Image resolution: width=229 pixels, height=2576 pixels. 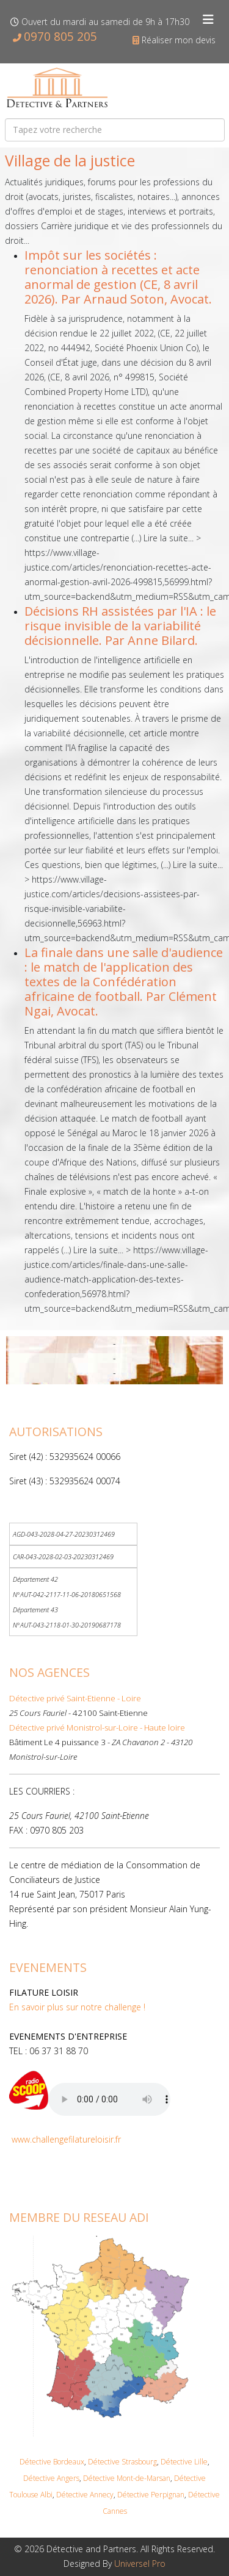 What do you see at coordinates (139, 2563) in the screenshot?
I see `Universel Pro` at bounding box center [139, 2563].